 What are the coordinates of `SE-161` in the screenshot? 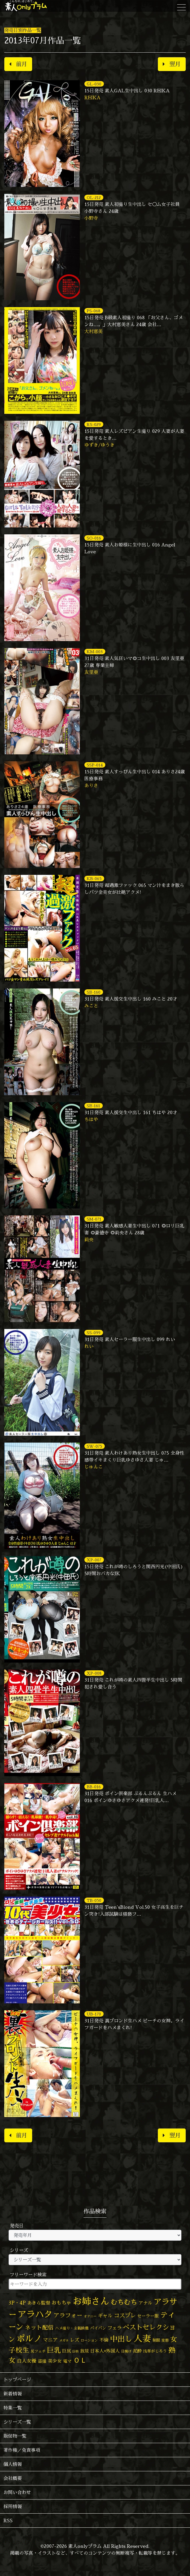 It's located at (93, 1105).